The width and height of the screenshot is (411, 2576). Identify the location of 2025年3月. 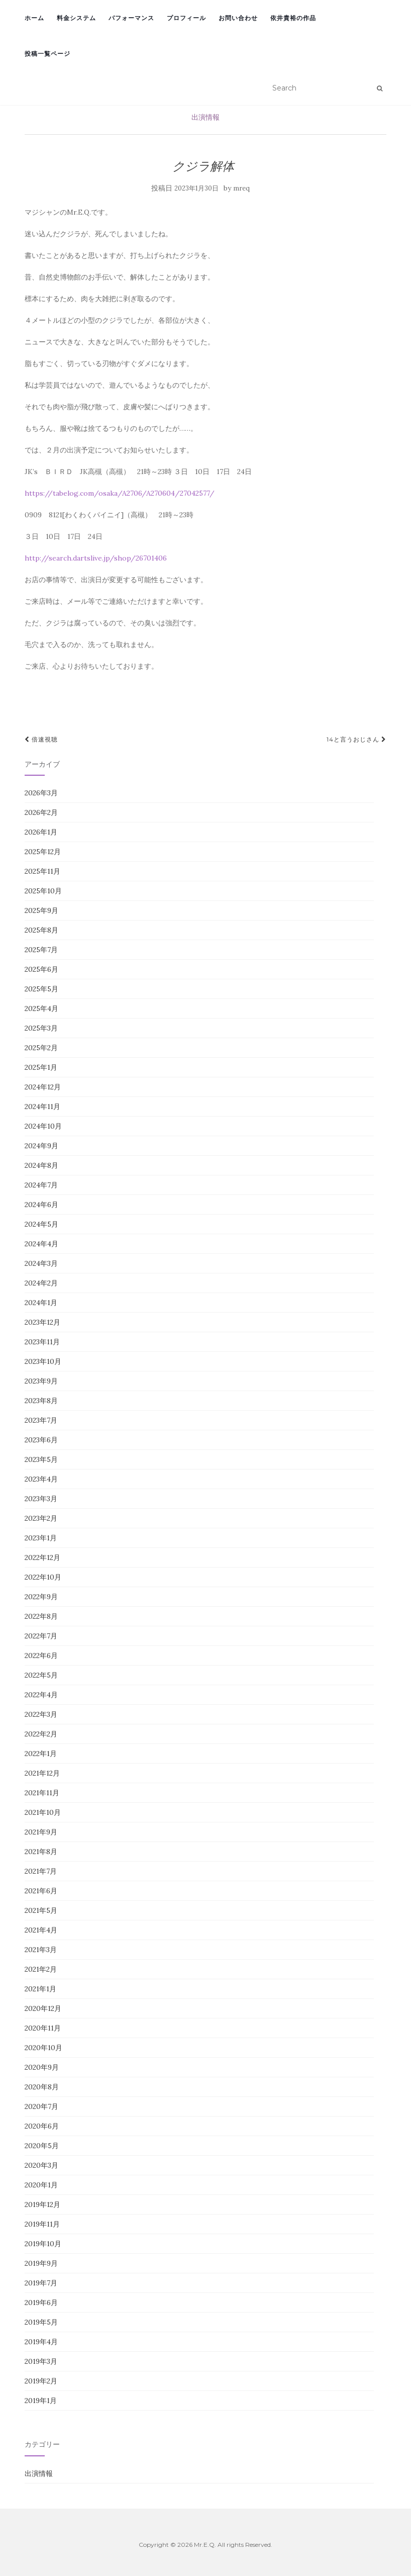
(41, 1028).